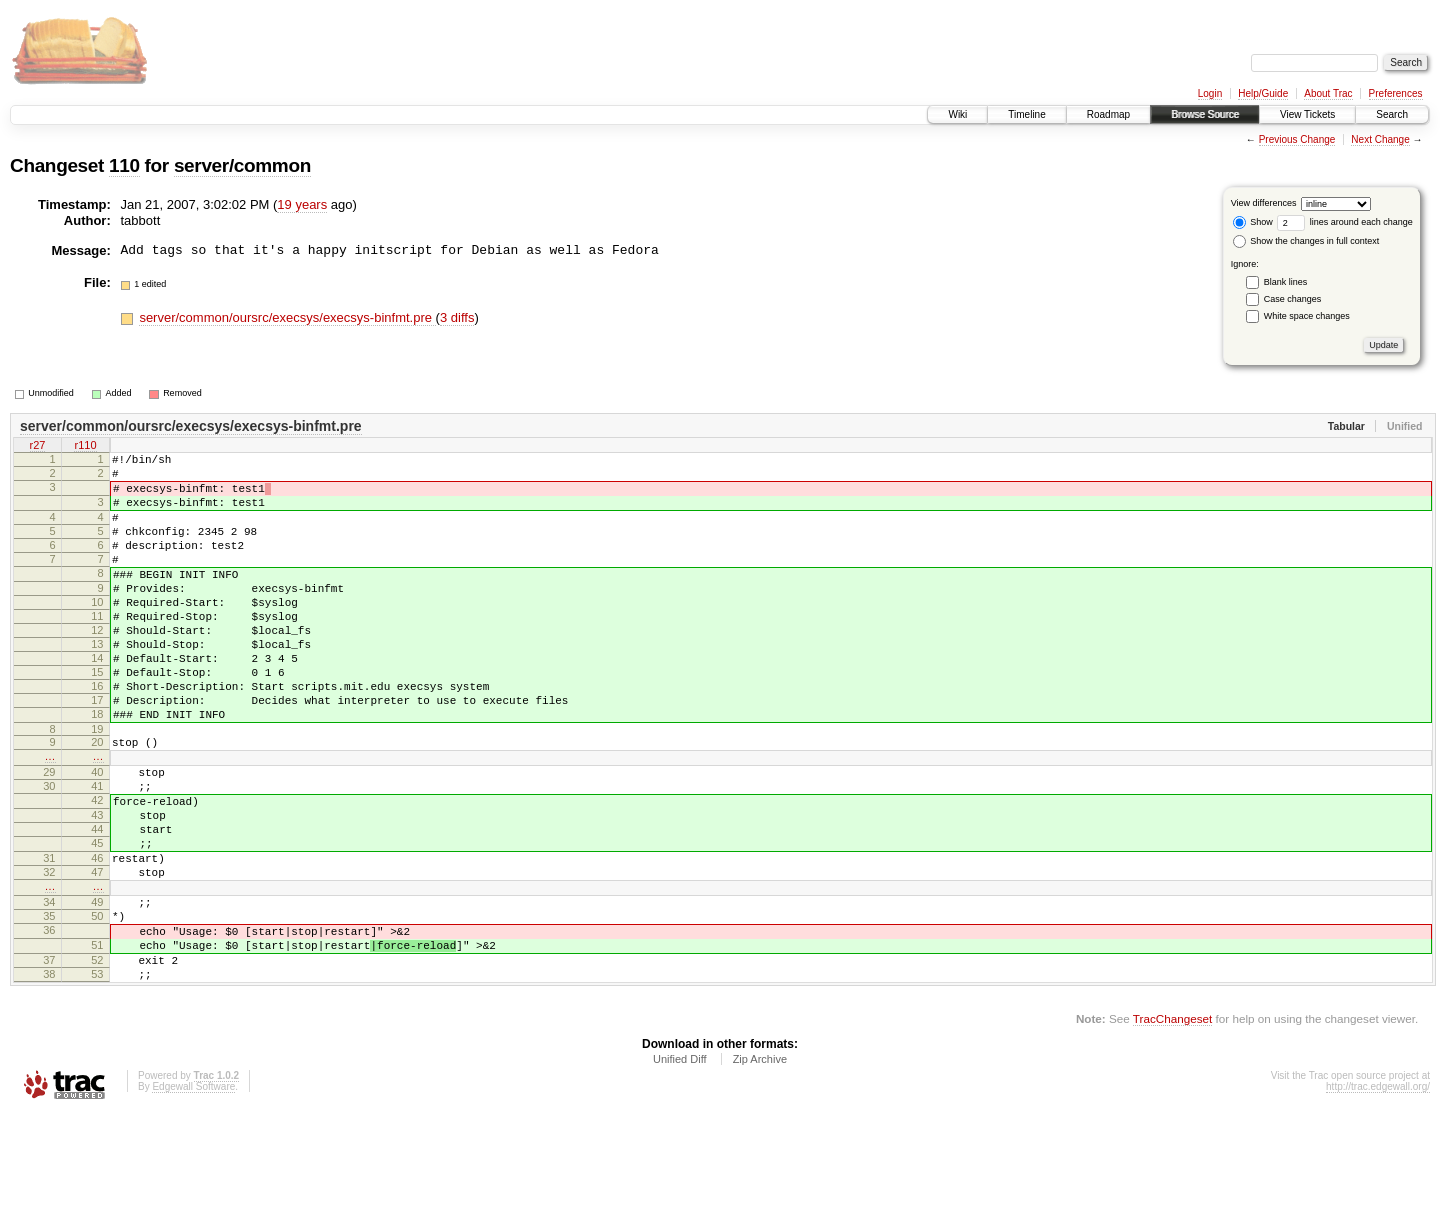 This screenshot has height=1225, width=1440. What do you see at coordinates (287, 317) in the screenshot?
I see `server/common/oursrc/execsys/execsys-binfmt.pre` at bounding box center [287, 317].